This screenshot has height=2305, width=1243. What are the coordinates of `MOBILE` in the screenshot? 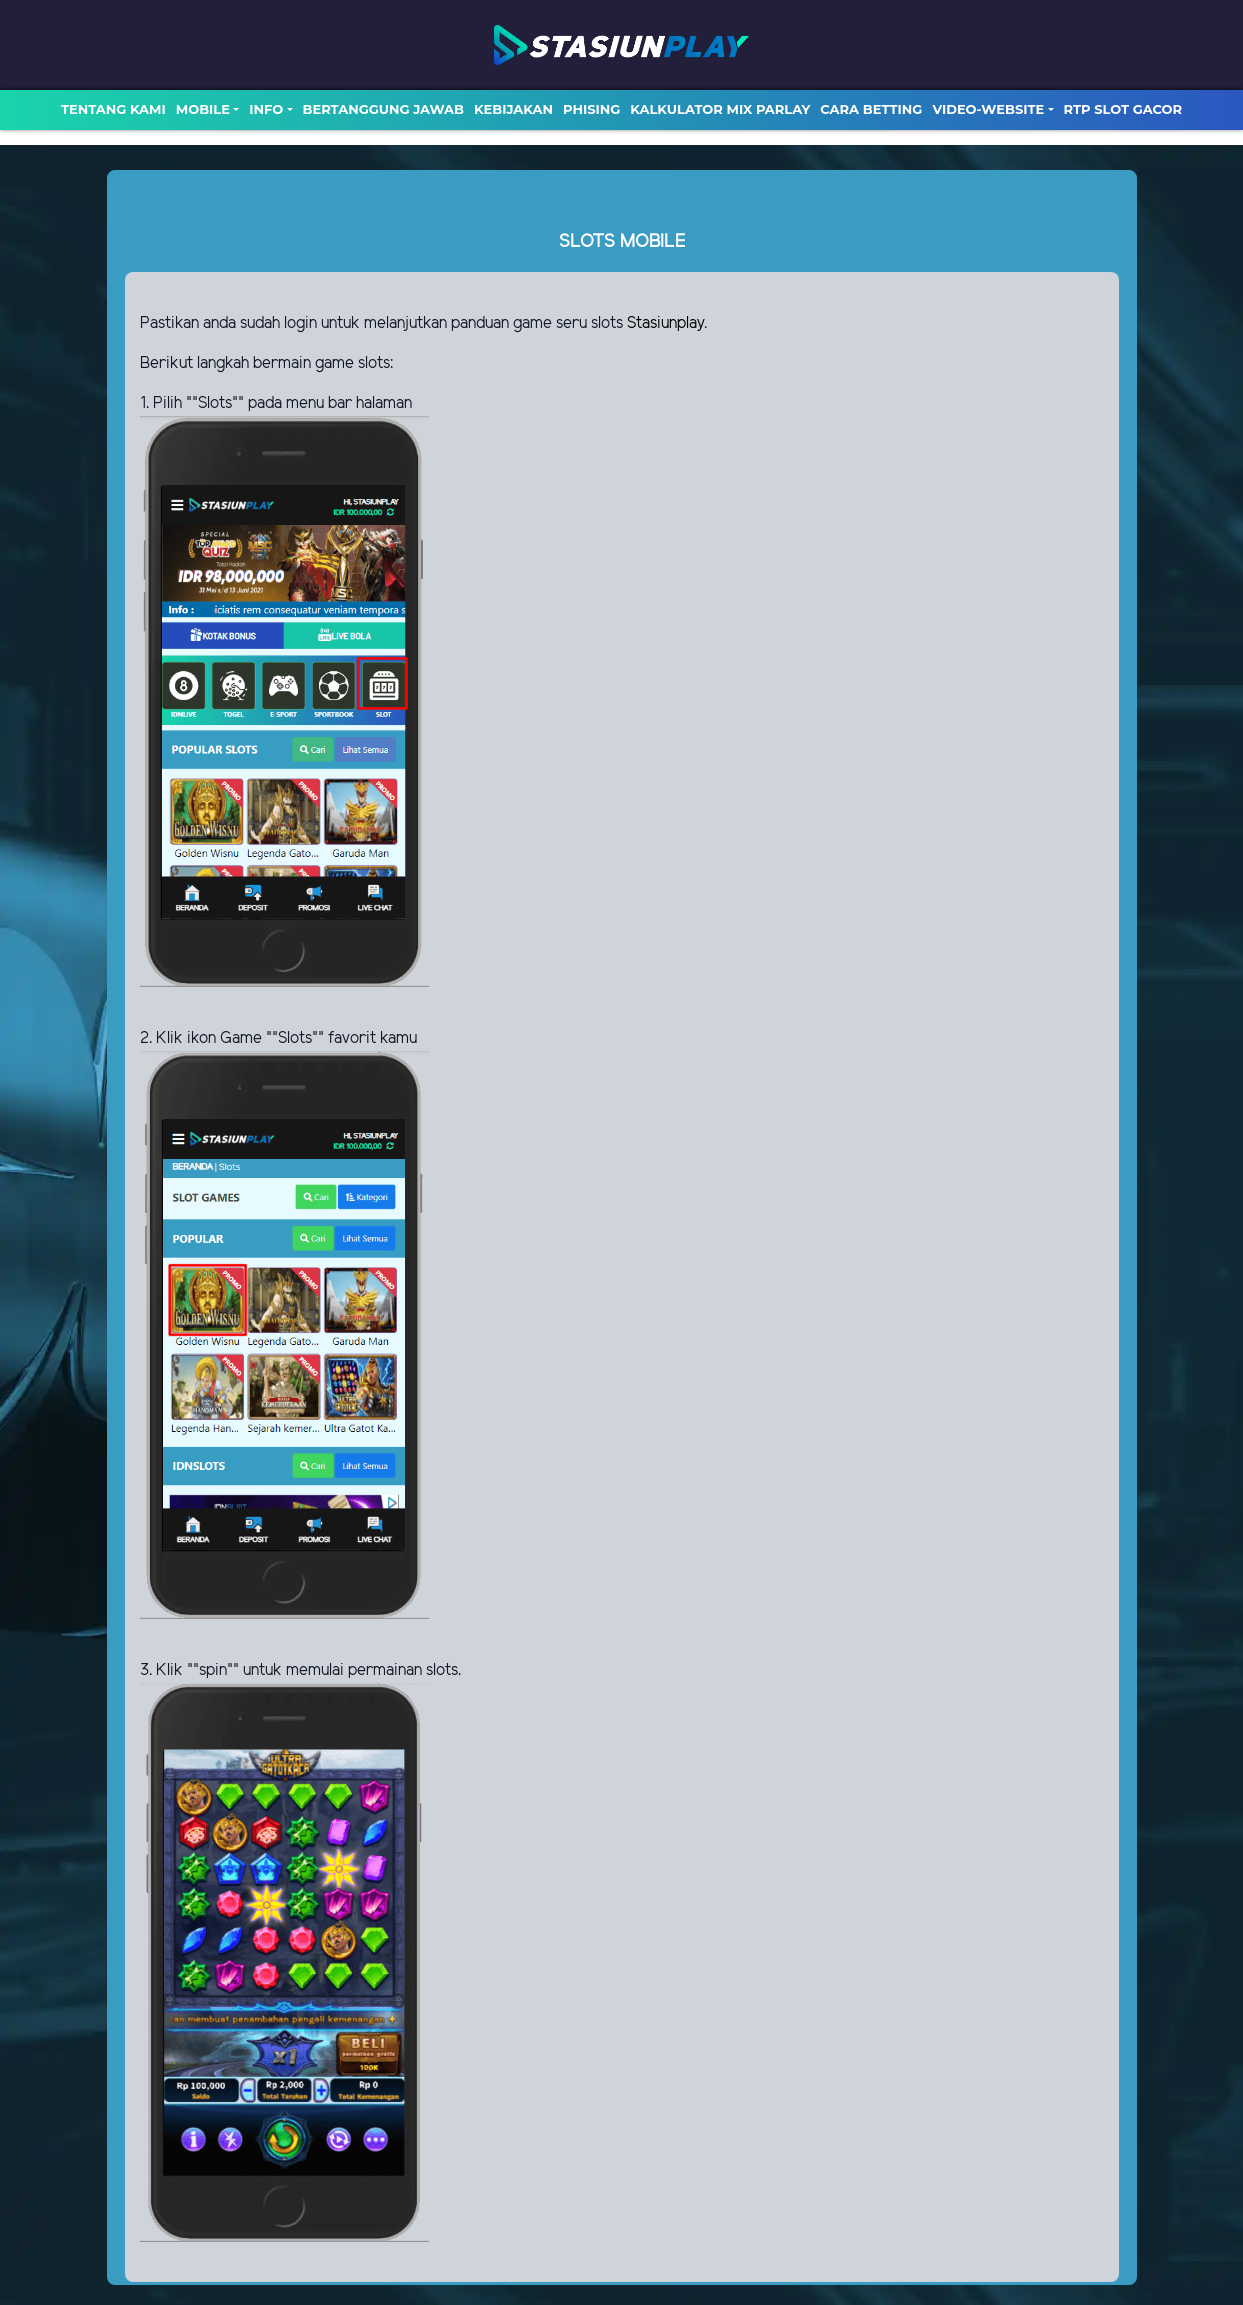 It's located at (203, 109).